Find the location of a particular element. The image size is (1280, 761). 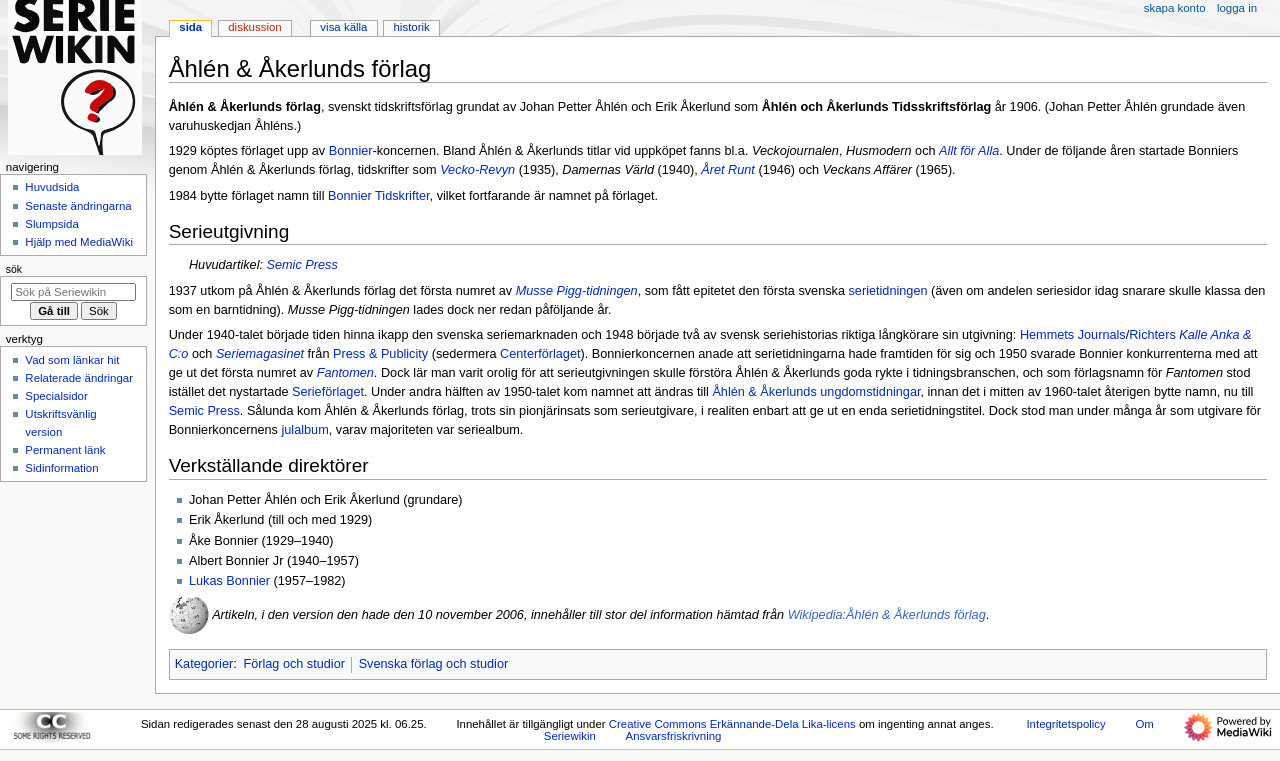

Sida is located at coordinates (190, 27).